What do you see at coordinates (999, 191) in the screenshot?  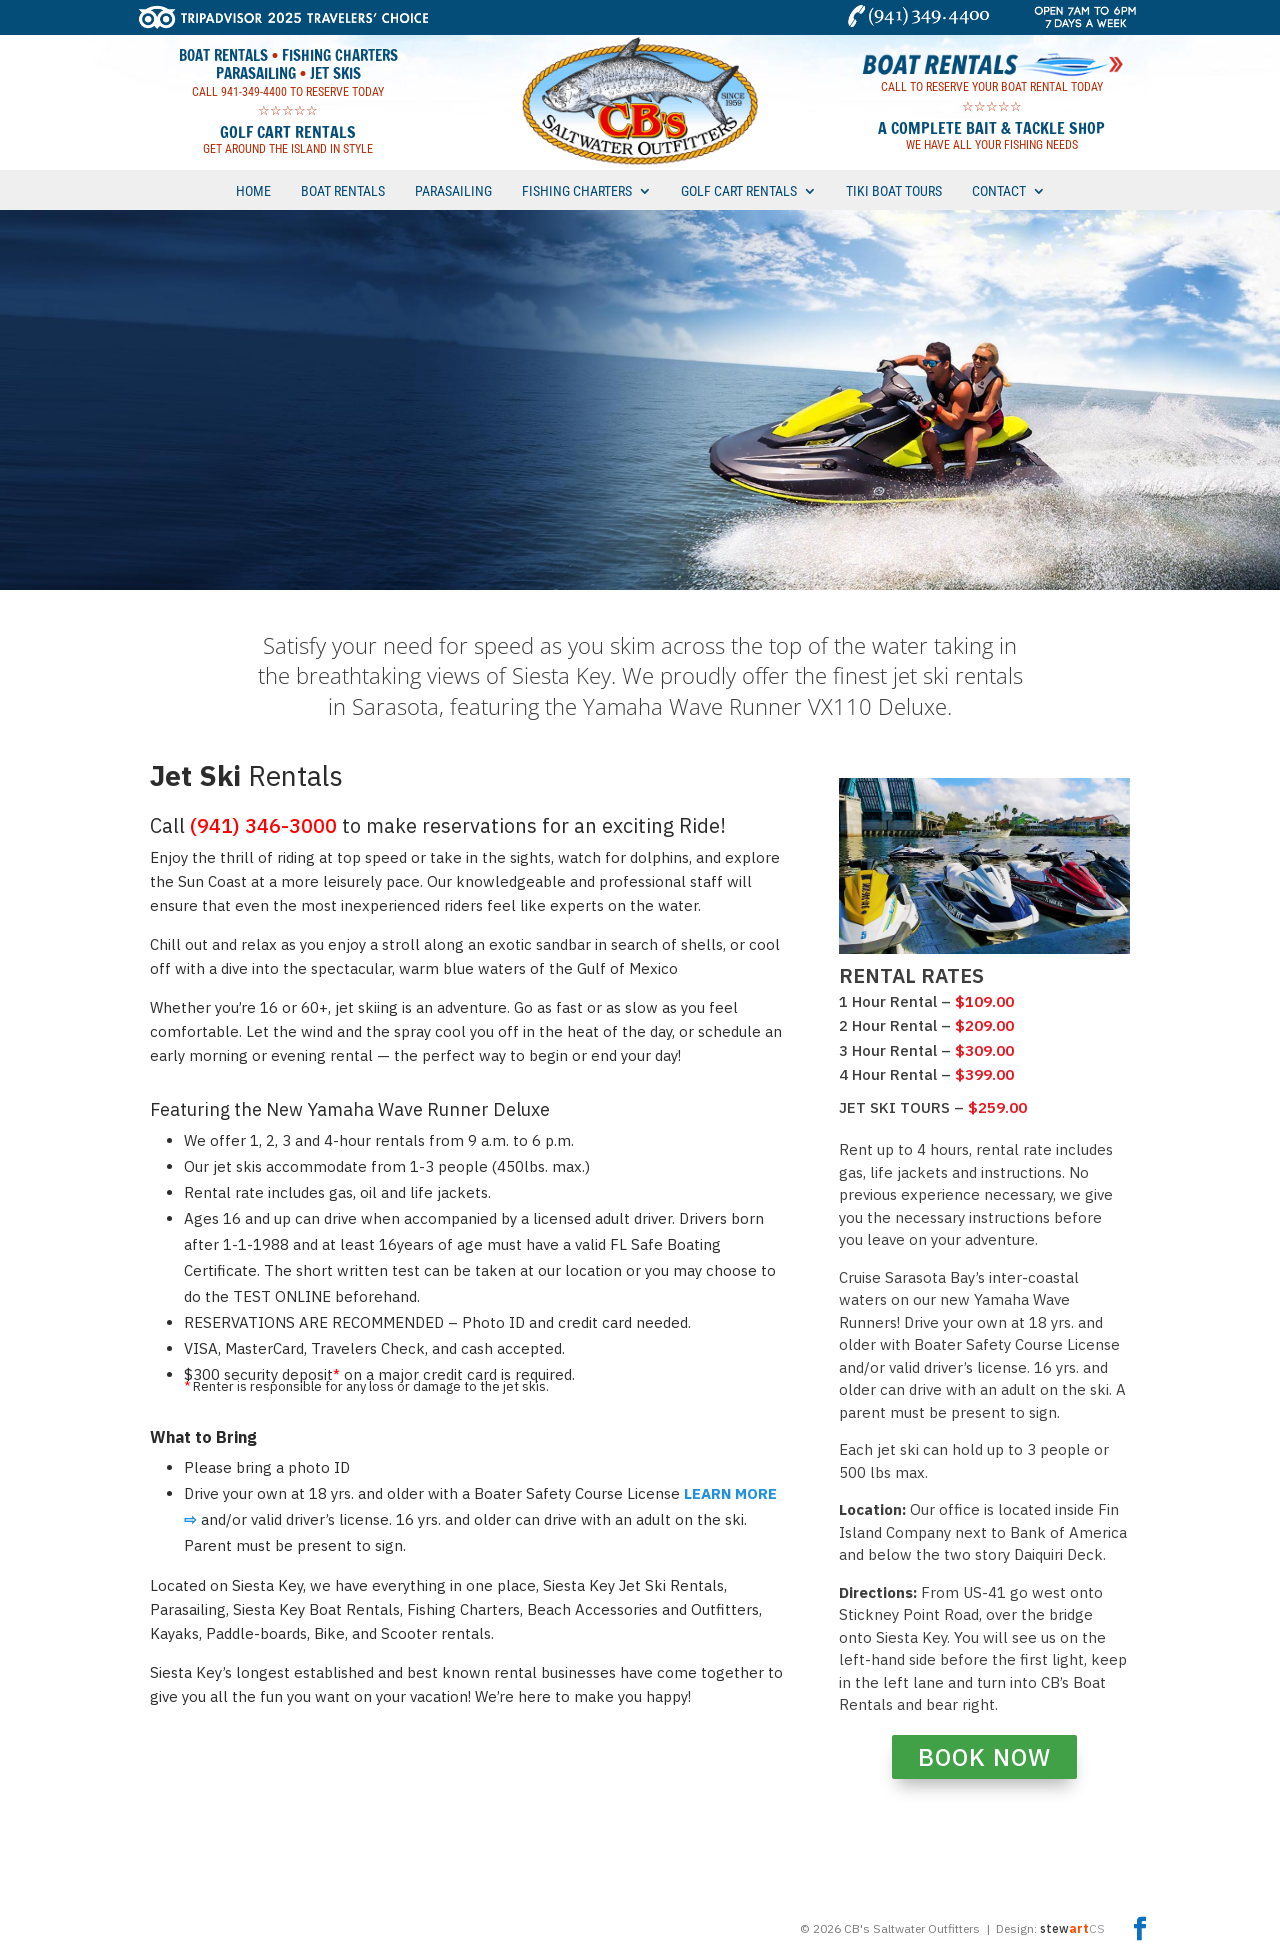 I see `CONTACT` at bounding box center [999, 191].